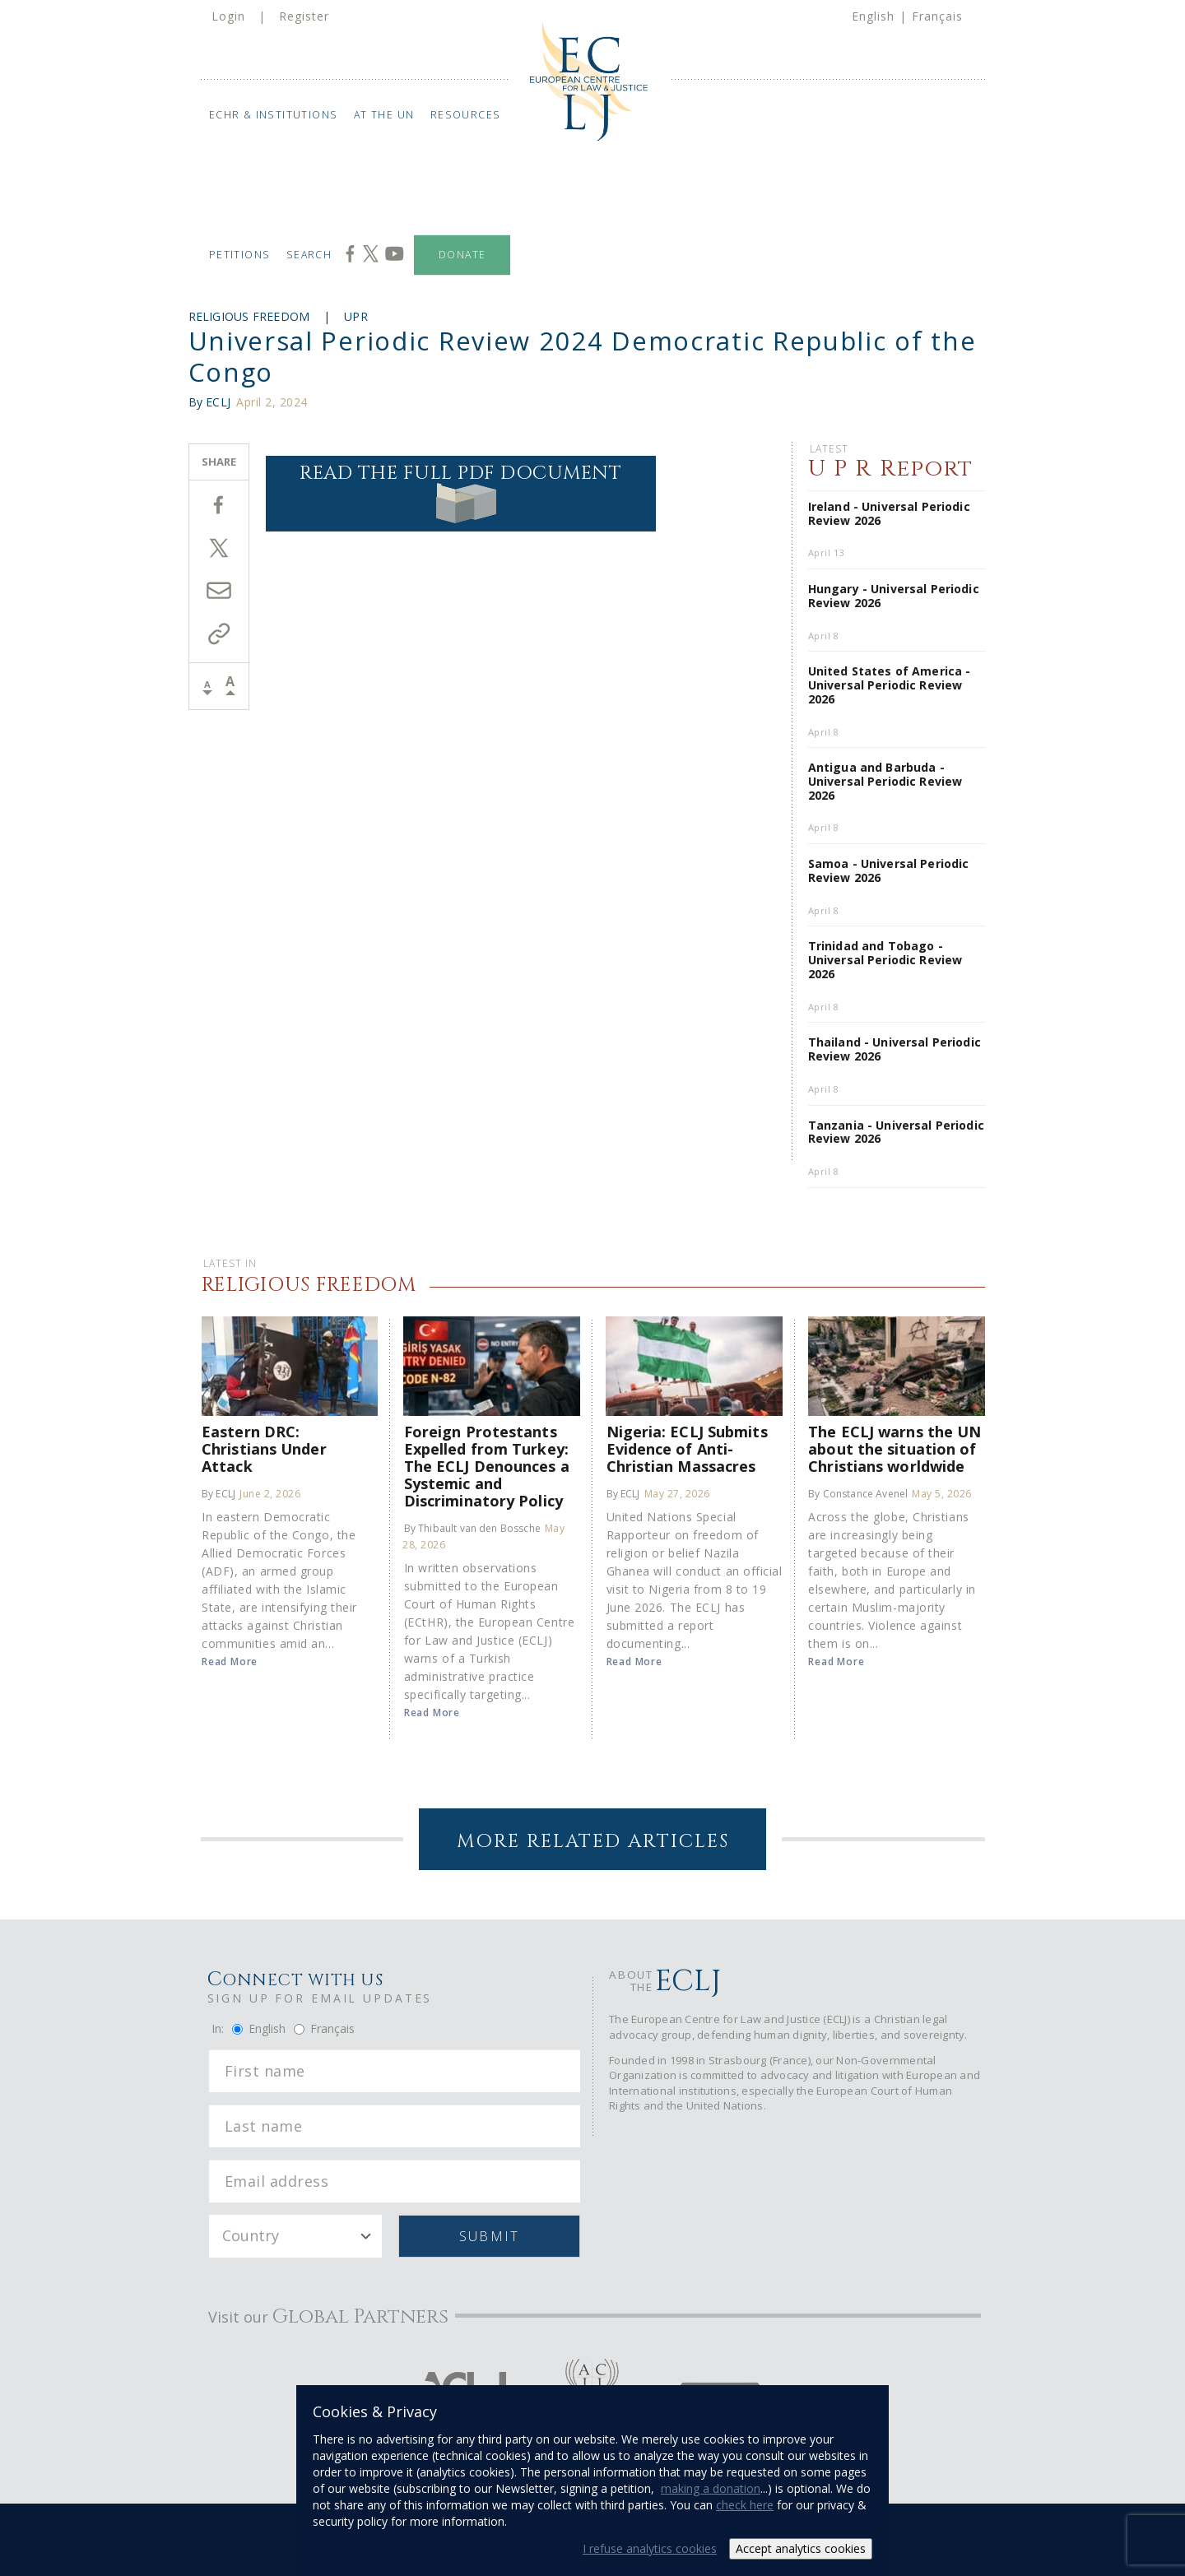 The height and width of the screenshot is (2576, 1185). What do you see at coordinates (801, 2548) in the screenshot?
I see `Accept analytics cookies` at bounding box center [801, 2548].